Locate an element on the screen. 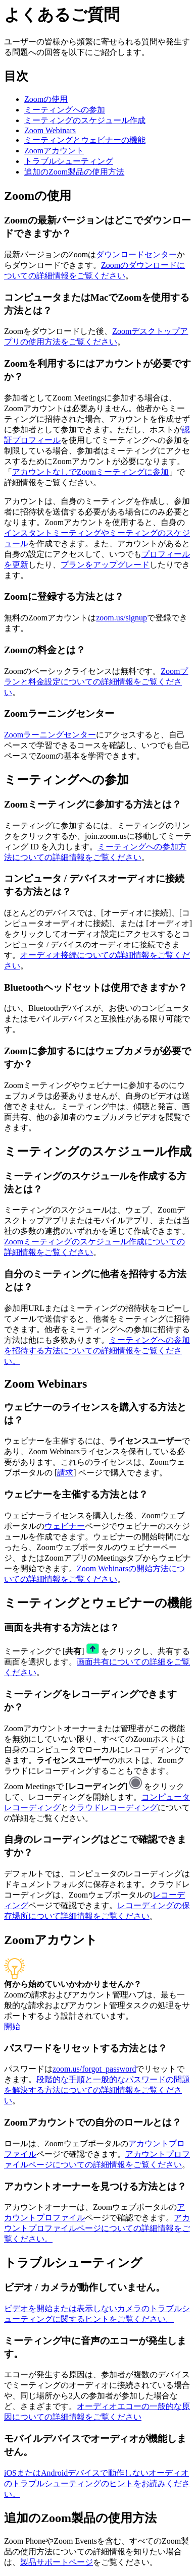 Image resolution: width=196 pixels, height=2576 pixels. トラブルシューティング is located at coordinates (68, 161).